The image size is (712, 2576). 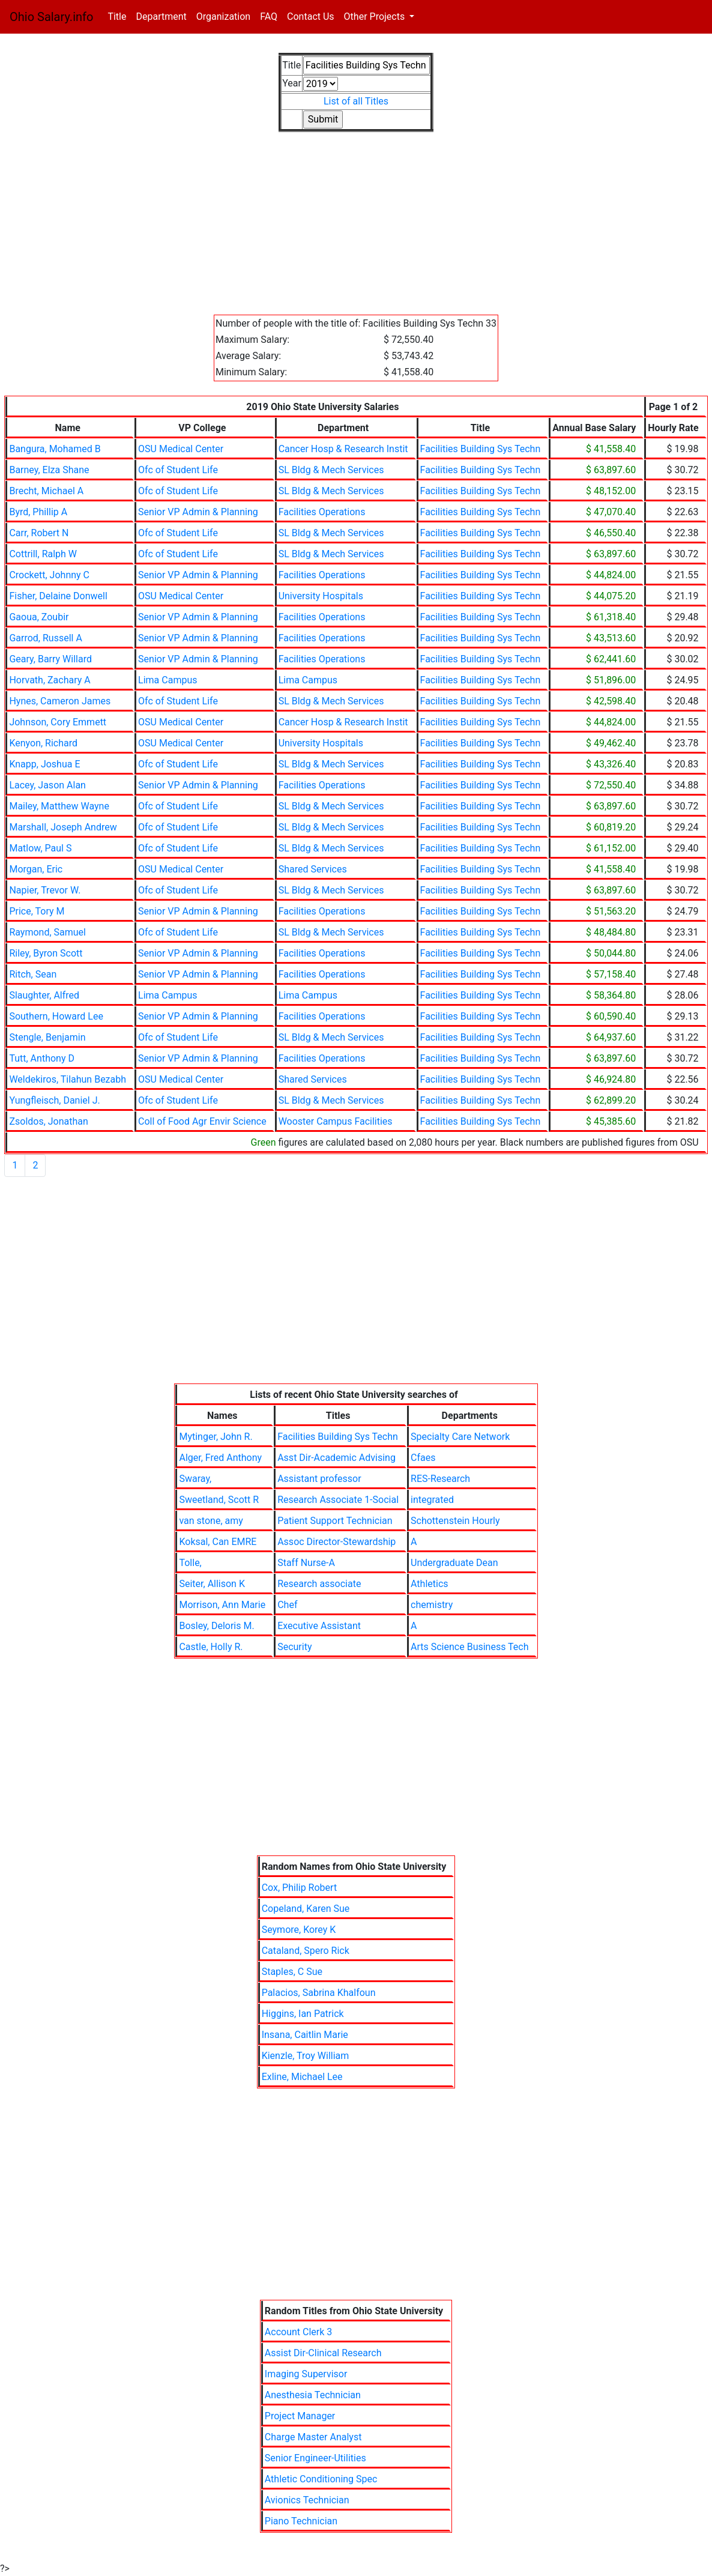 What do you see at coordinates (331, 470) in the screenshot?
I see `SL Bldg & Mech Services` at bounding box center [331, 470].